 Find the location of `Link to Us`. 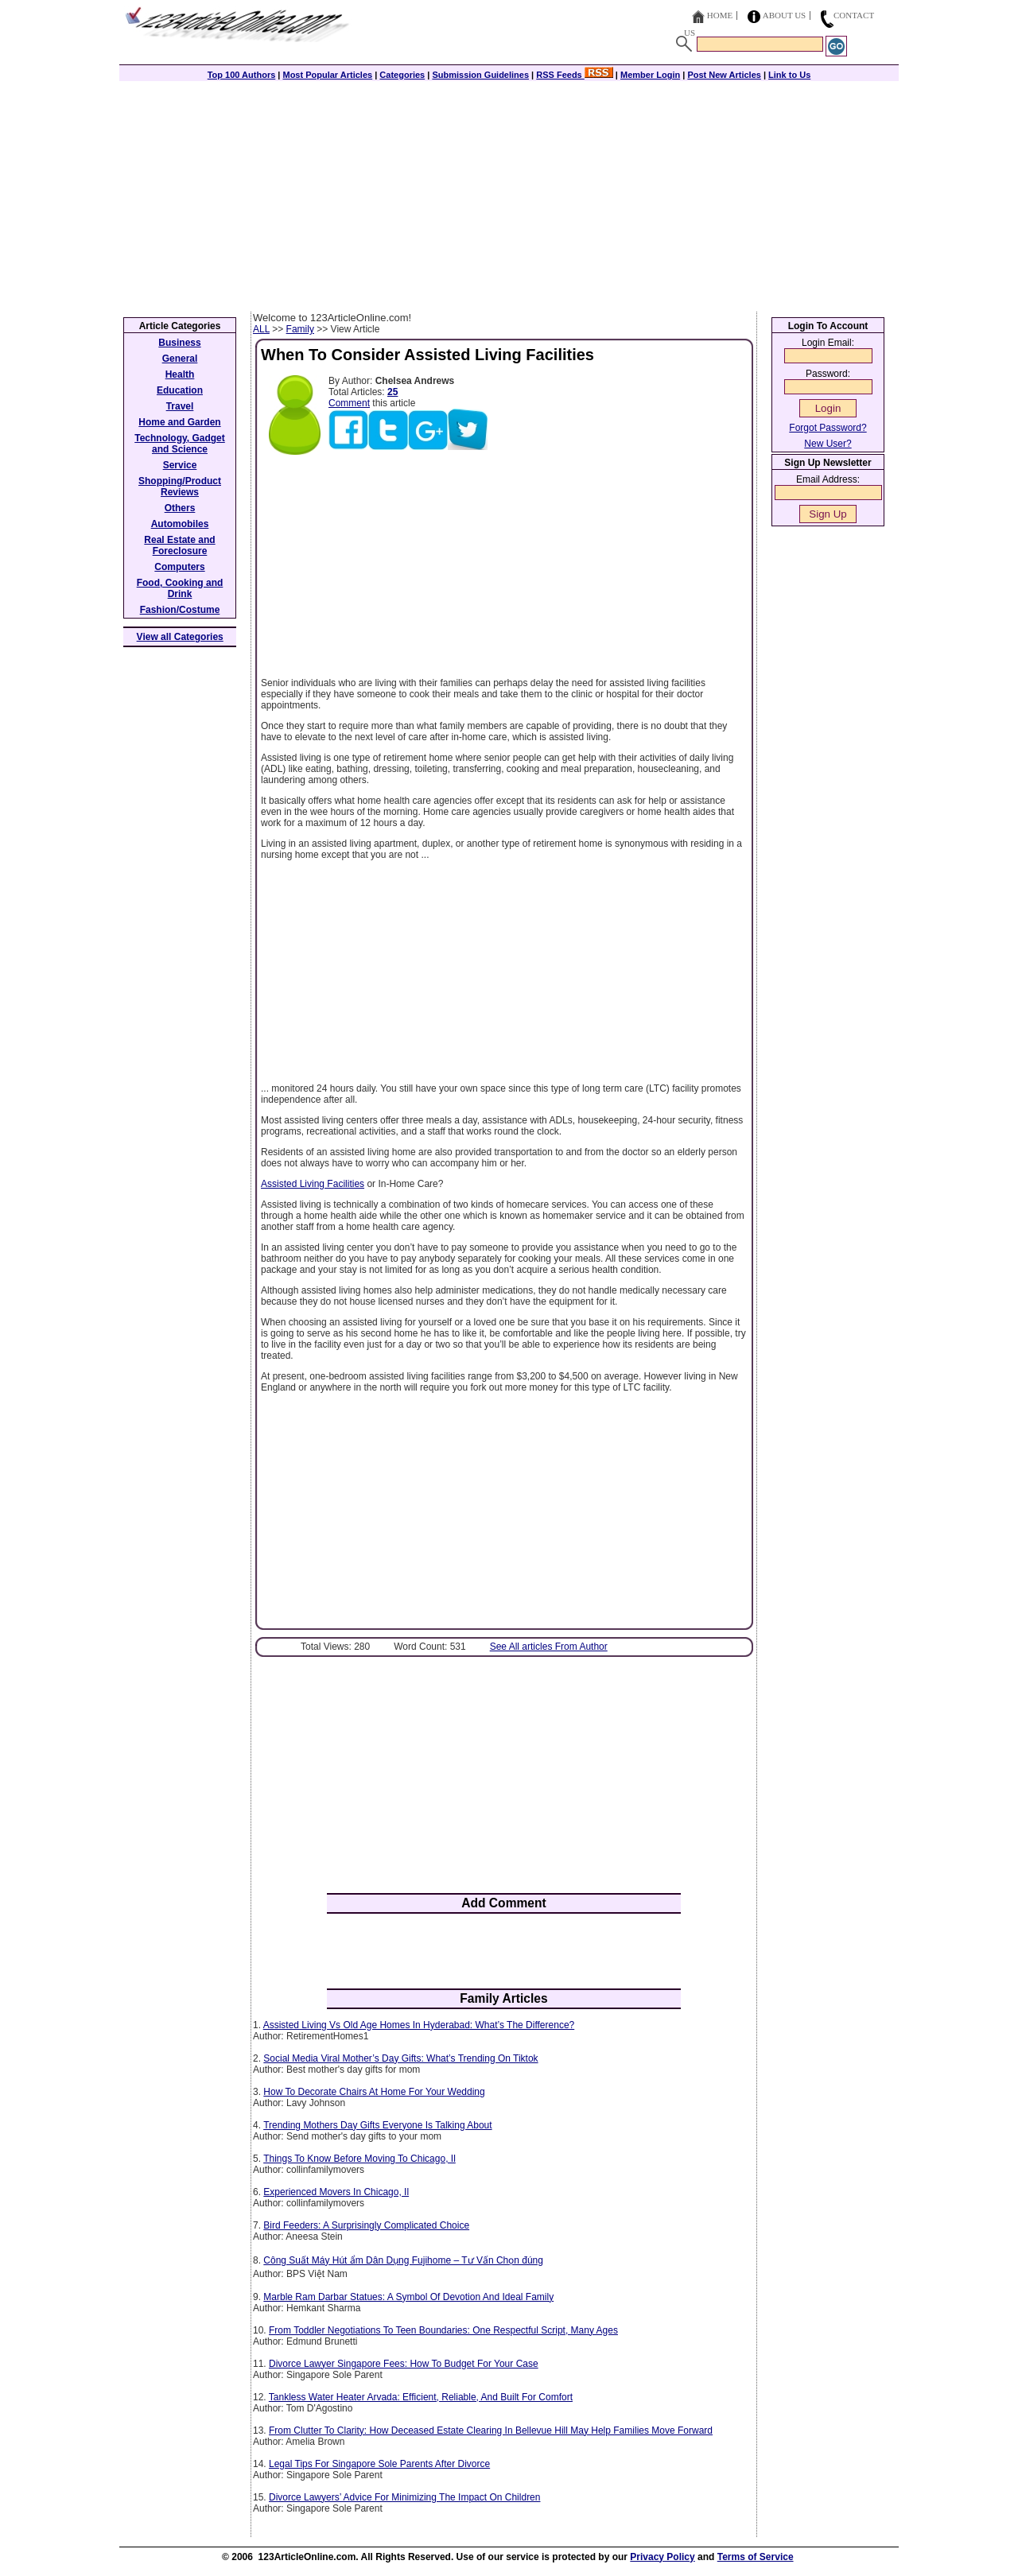

Link to Us is located at coordinates (789, 75).